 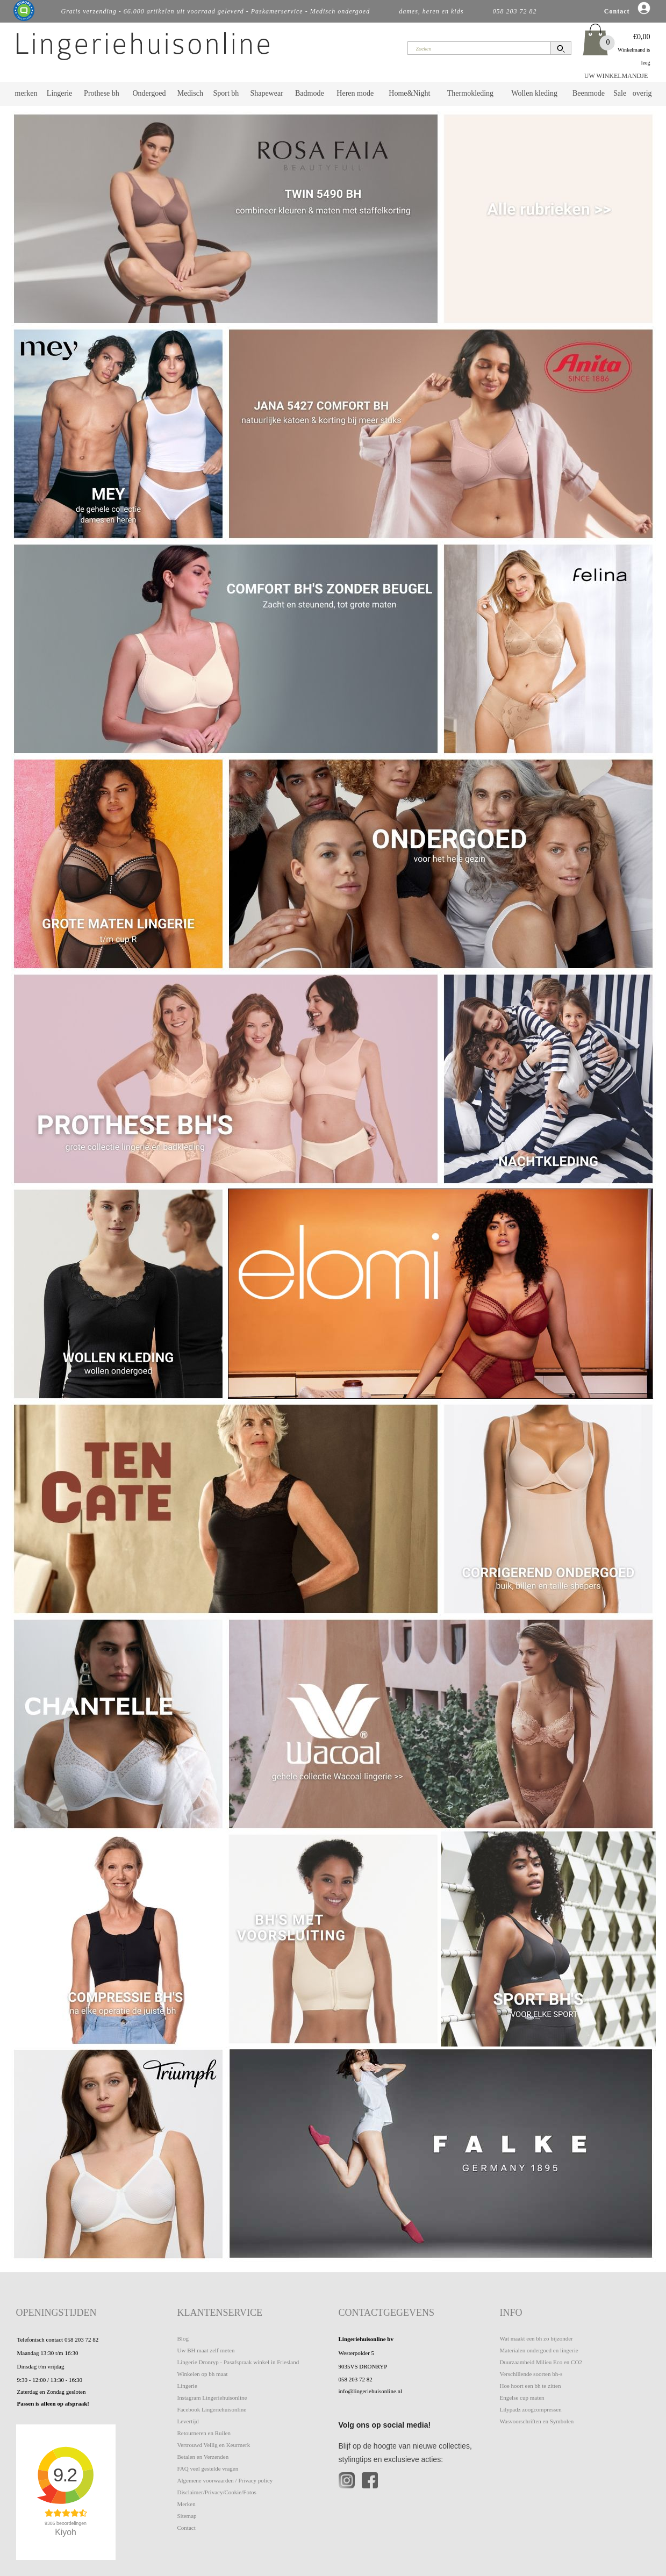 What do you see at coordinates (531, 2374) in the screenshot?
I see `Verschillende soorten bh-s` at bounding box center [531, 2374].